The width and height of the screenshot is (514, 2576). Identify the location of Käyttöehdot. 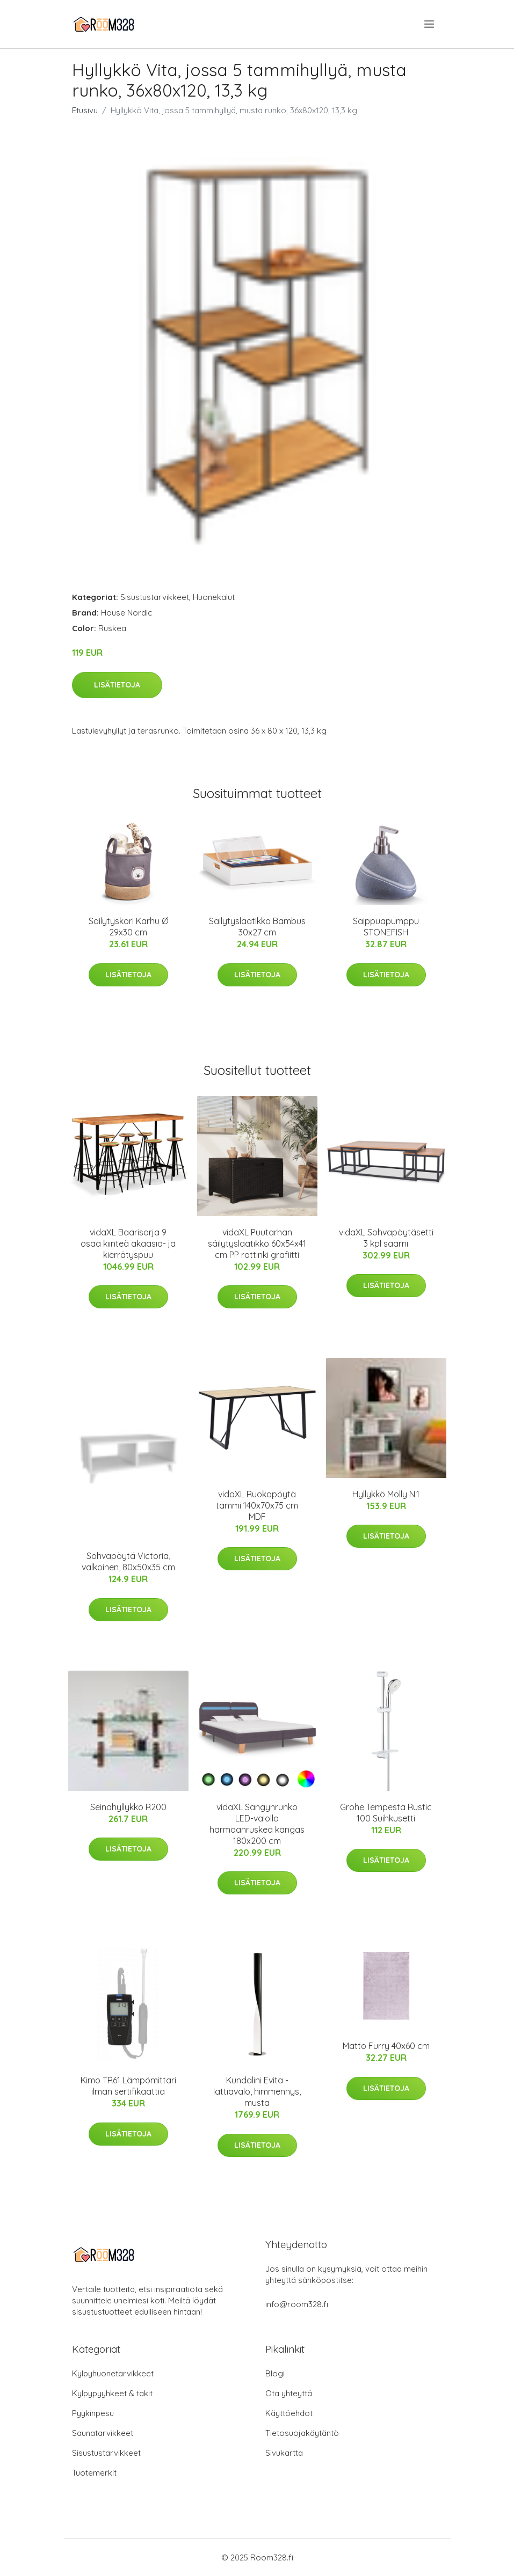
(289, 2413).